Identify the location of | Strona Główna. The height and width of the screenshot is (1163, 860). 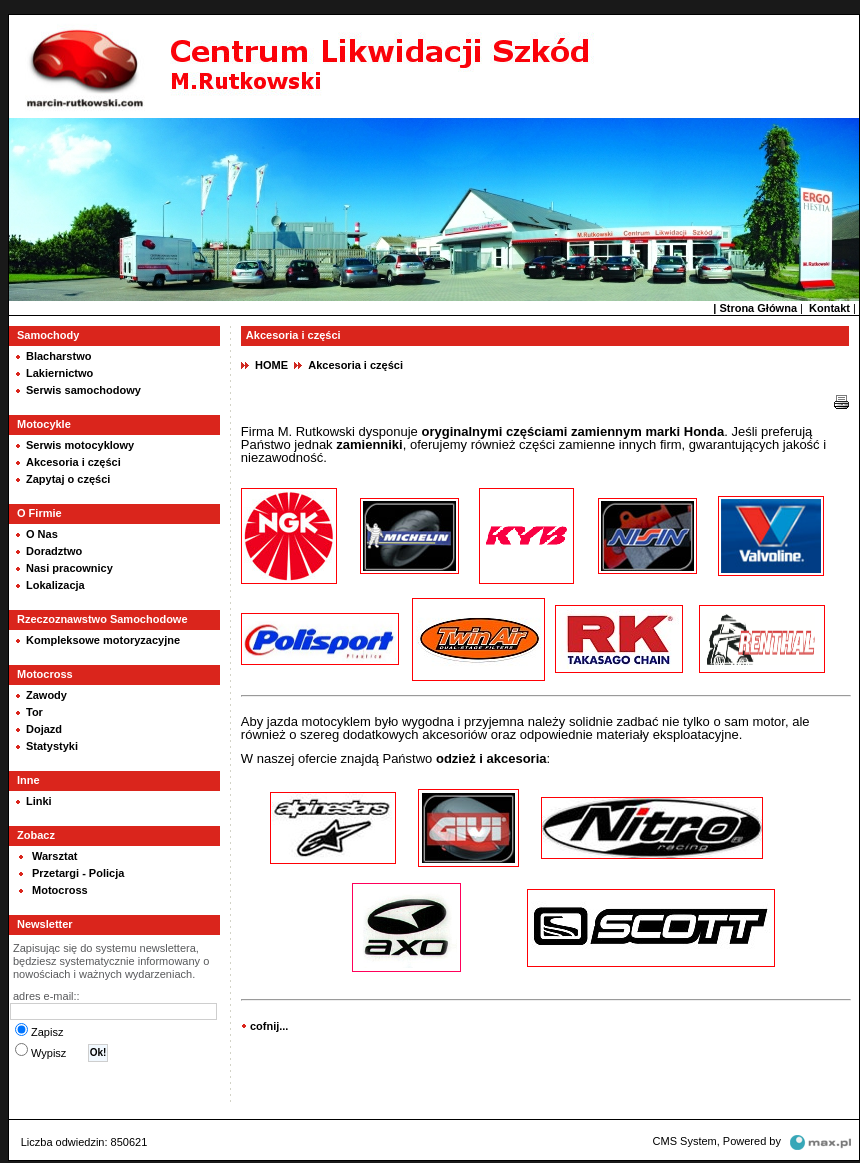
(755, 308).